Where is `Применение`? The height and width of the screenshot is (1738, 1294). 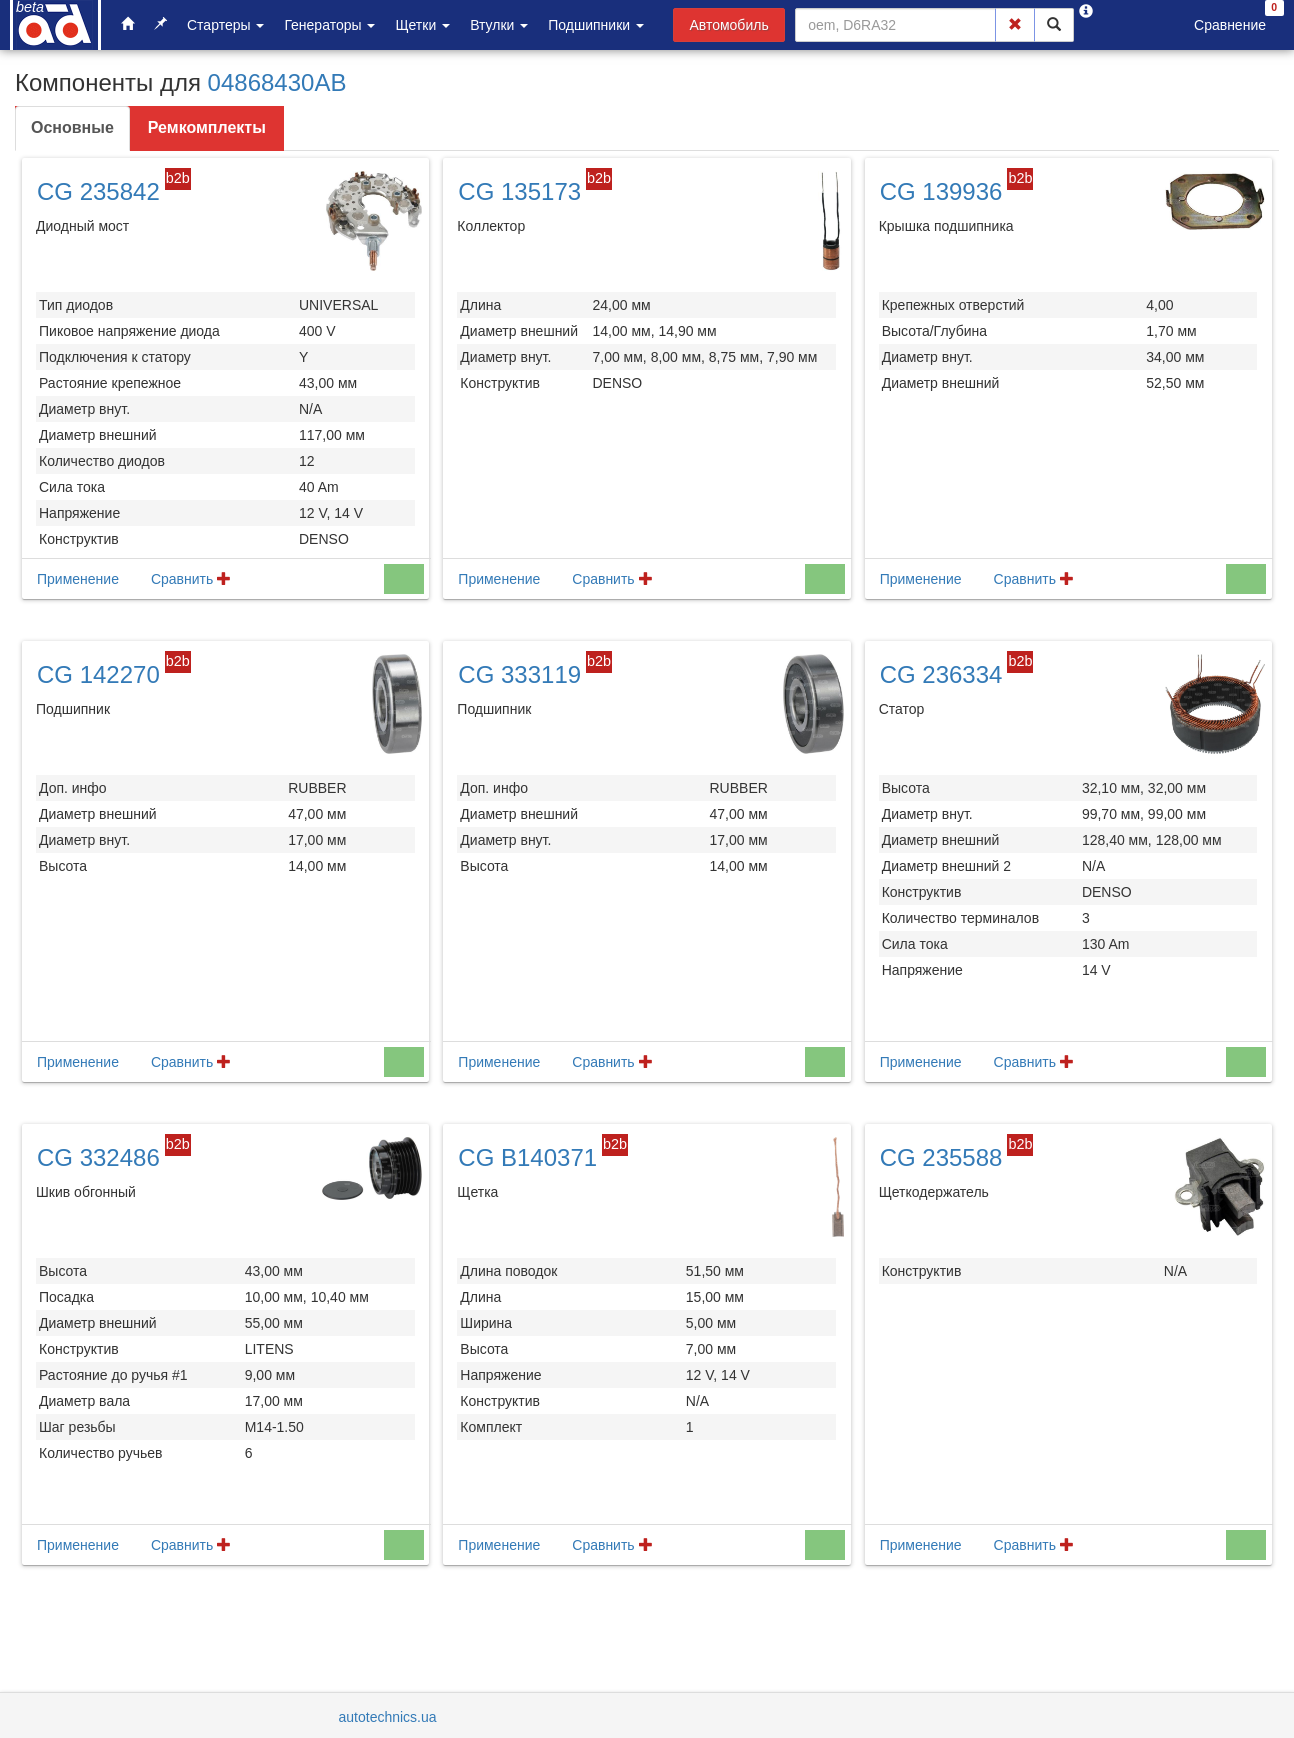
Применение is located at coordinates (78, 579).